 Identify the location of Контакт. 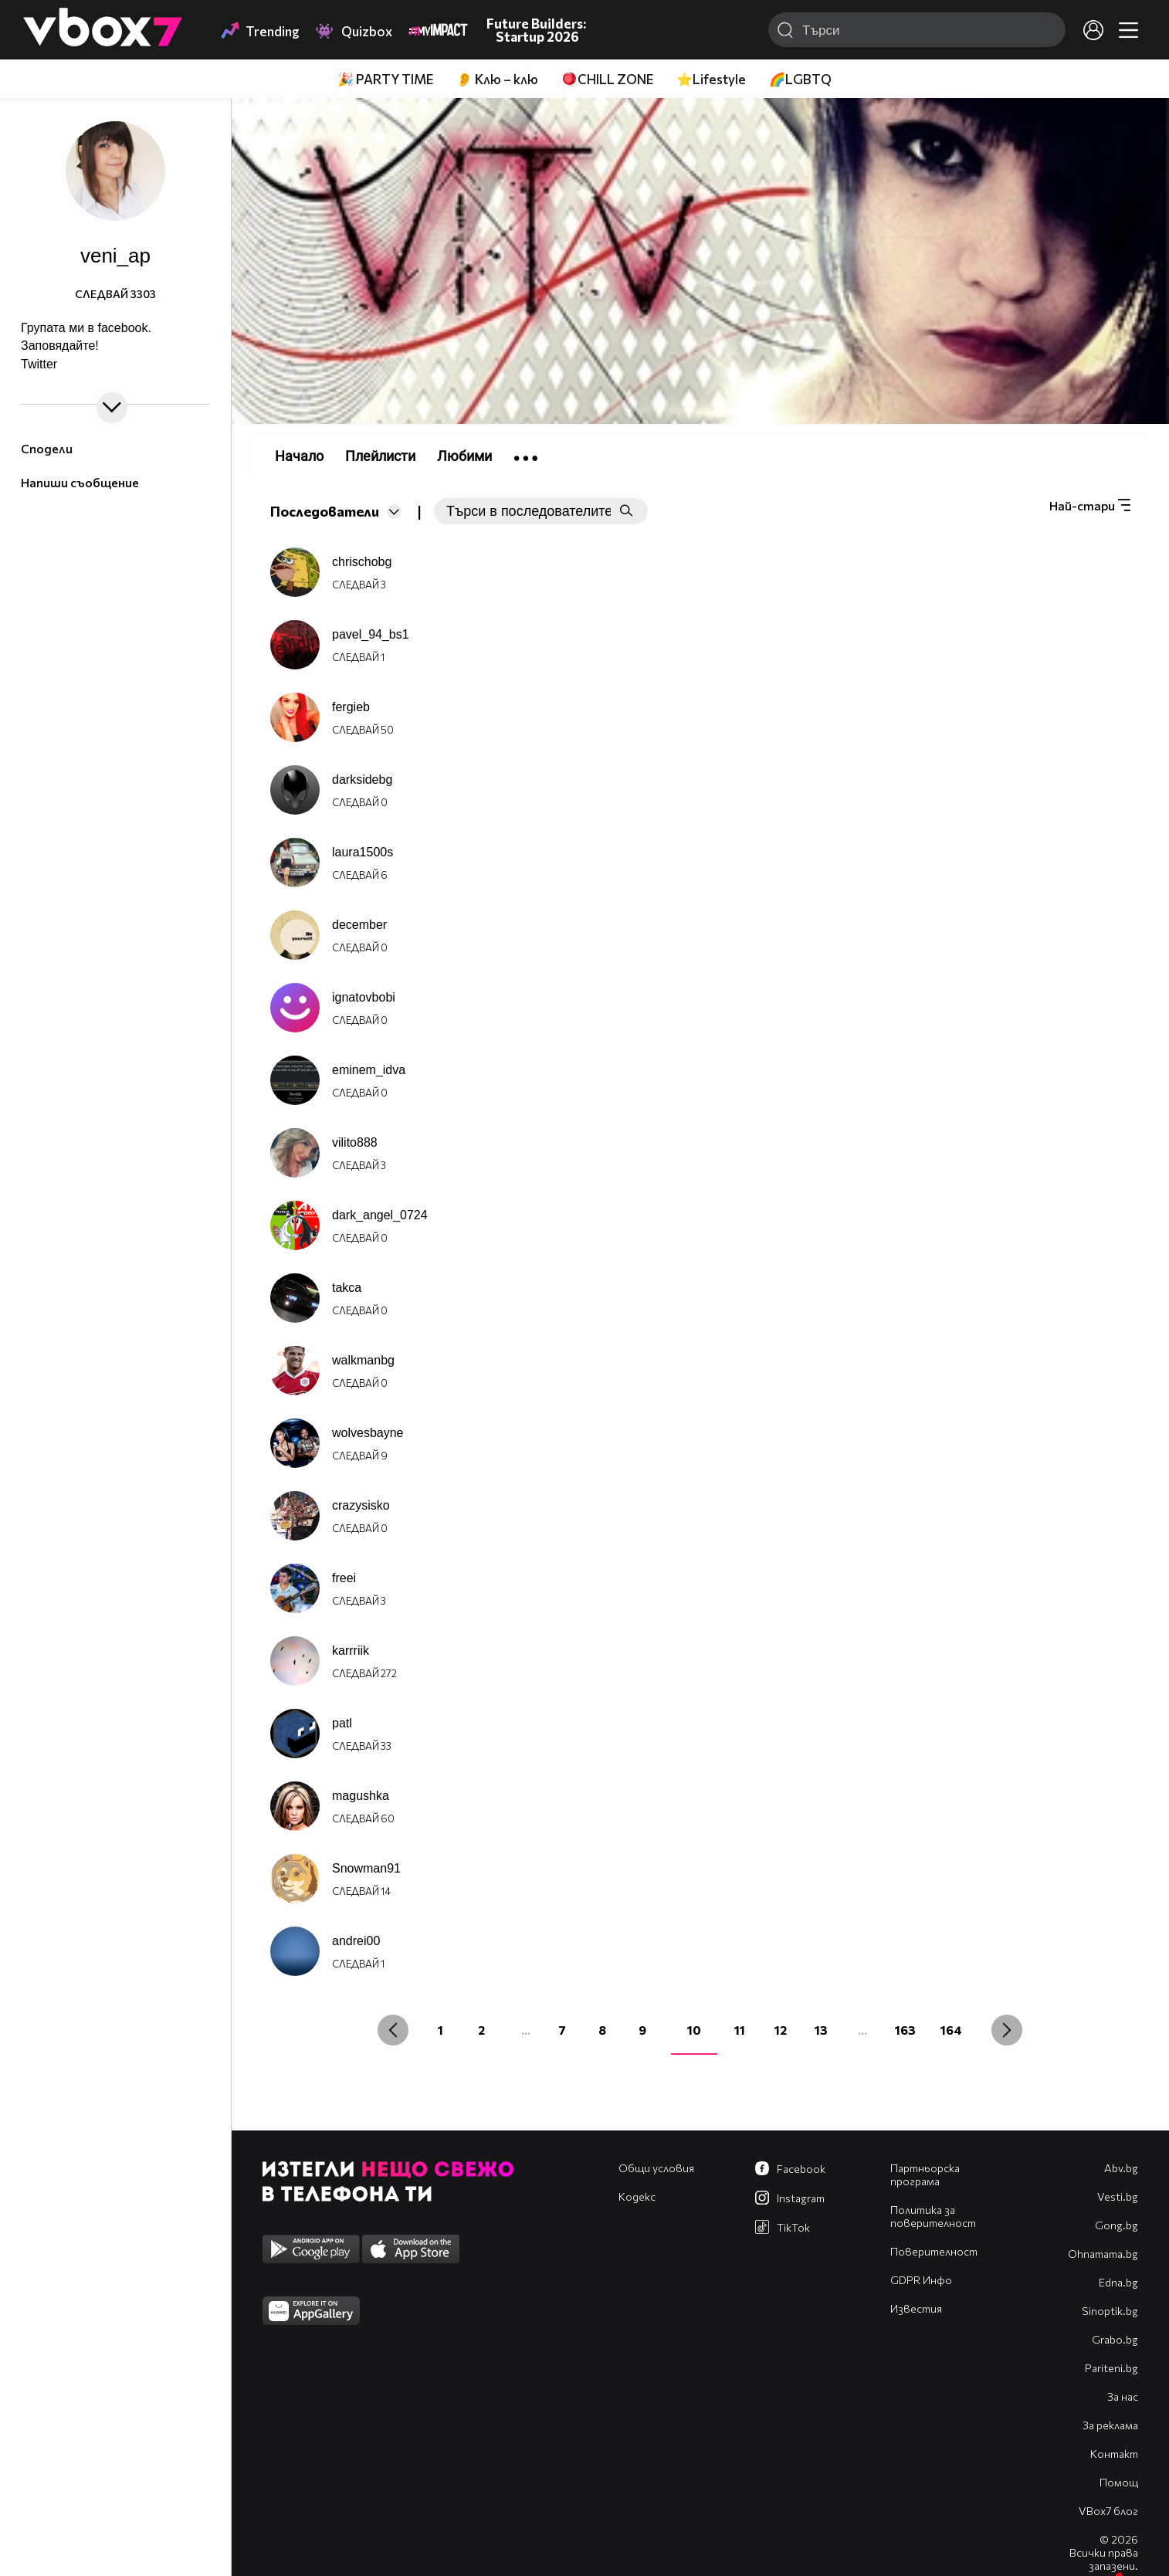
(1114, 2453).